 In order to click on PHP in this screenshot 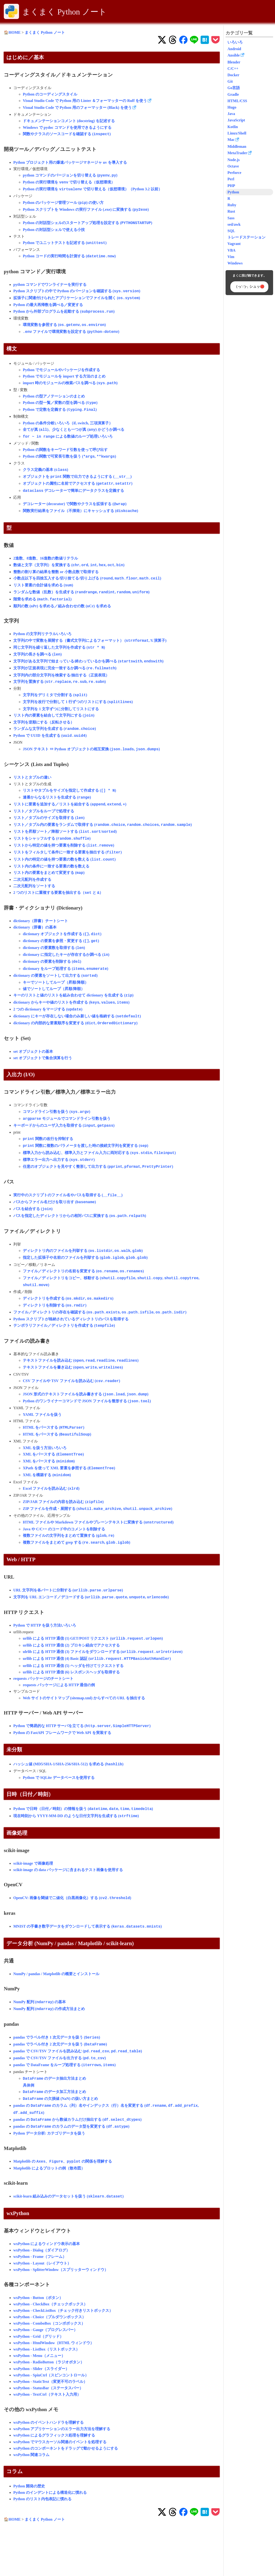, I will do `click(231, 186)`.